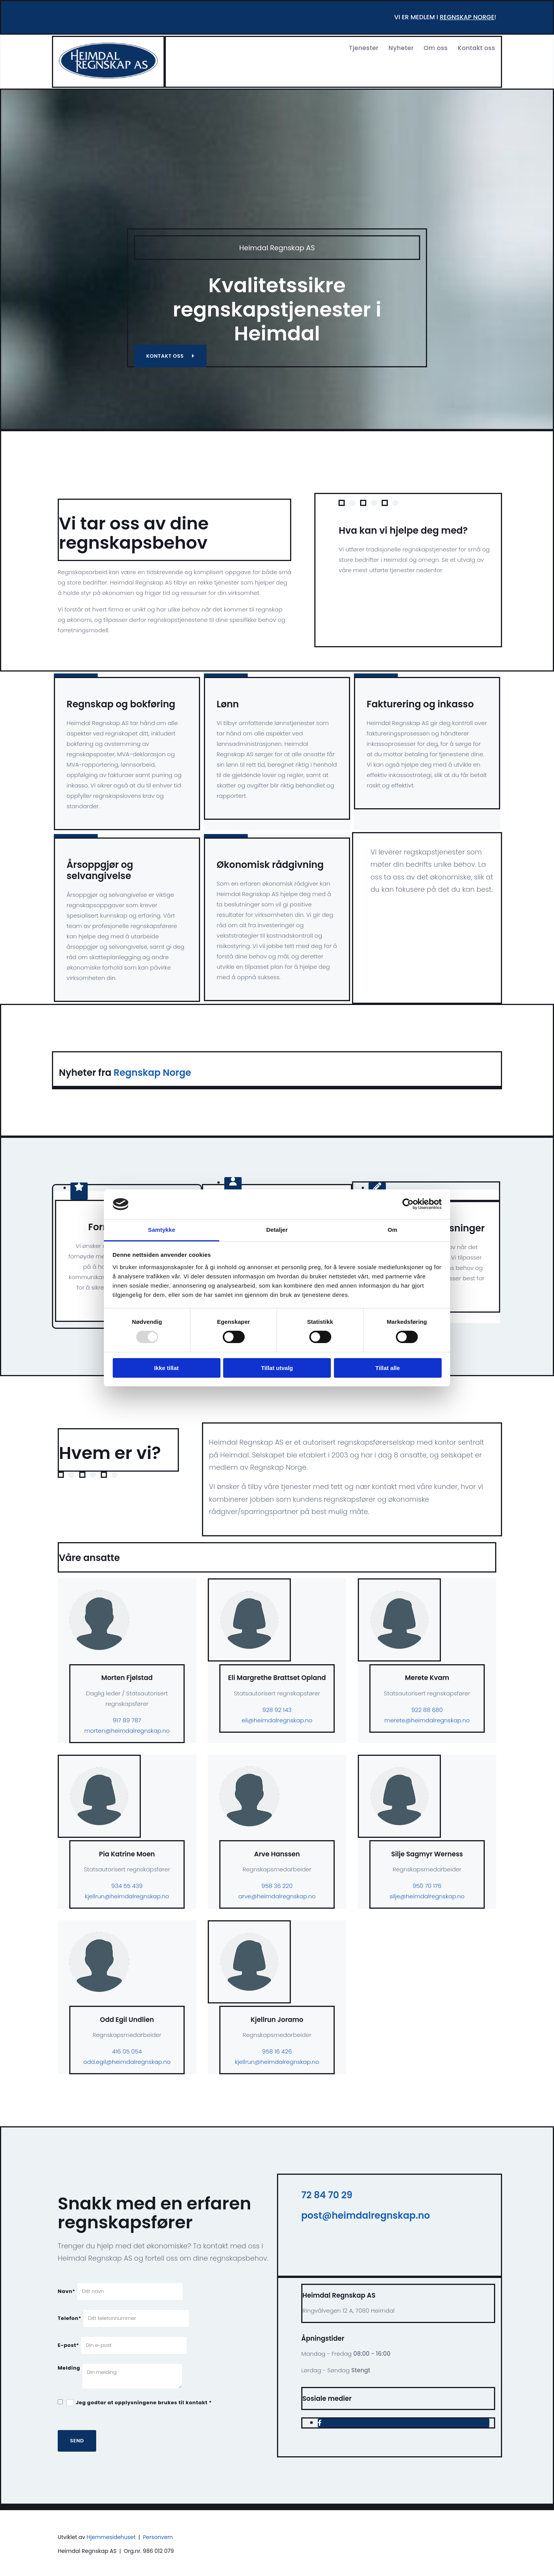  I want to click on eli@heimdalregnskap.no, so click(277, 1720).